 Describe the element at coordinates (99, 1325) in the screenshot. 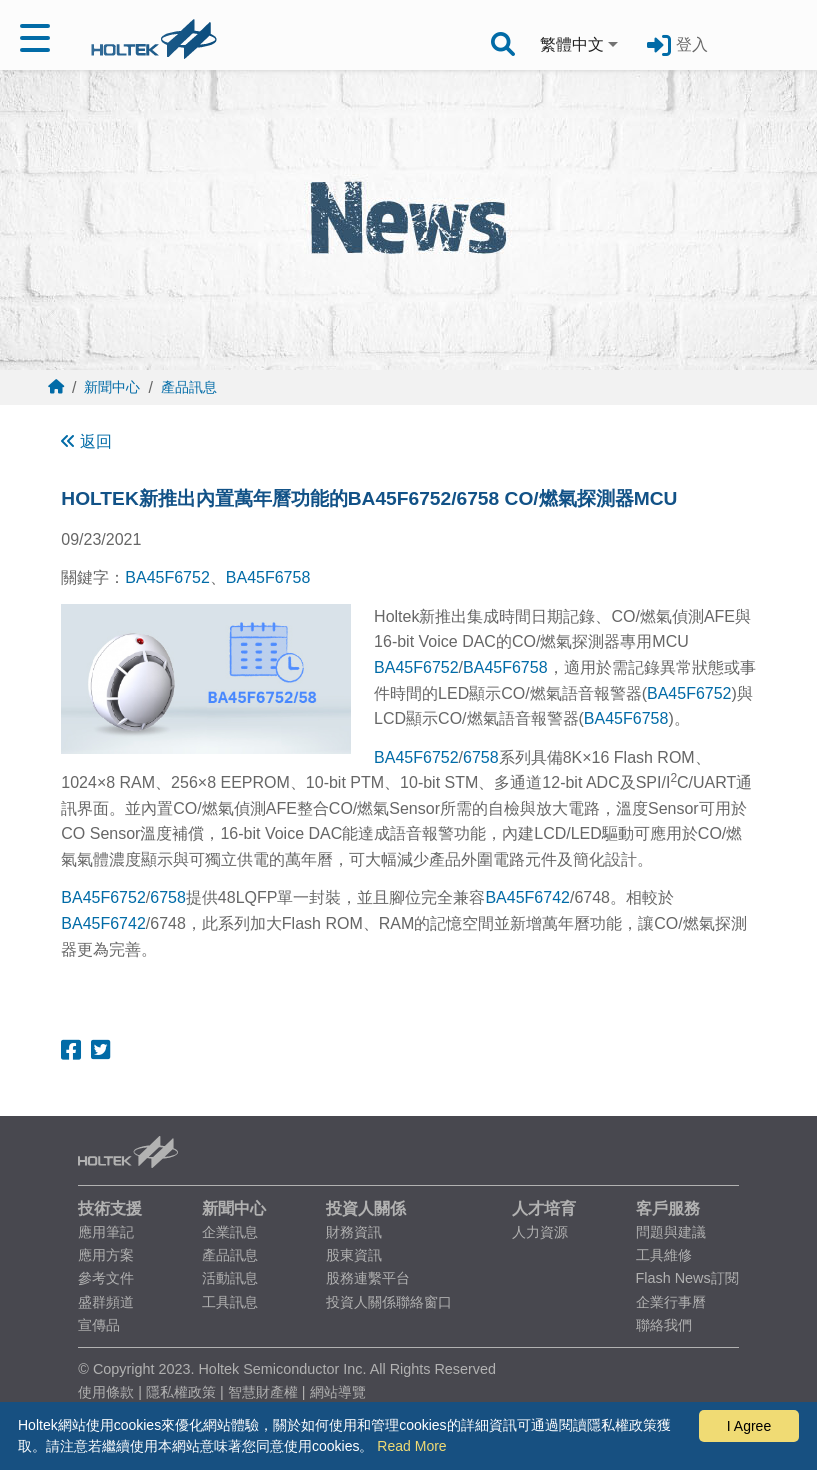

I see `宣傳品` at that location.